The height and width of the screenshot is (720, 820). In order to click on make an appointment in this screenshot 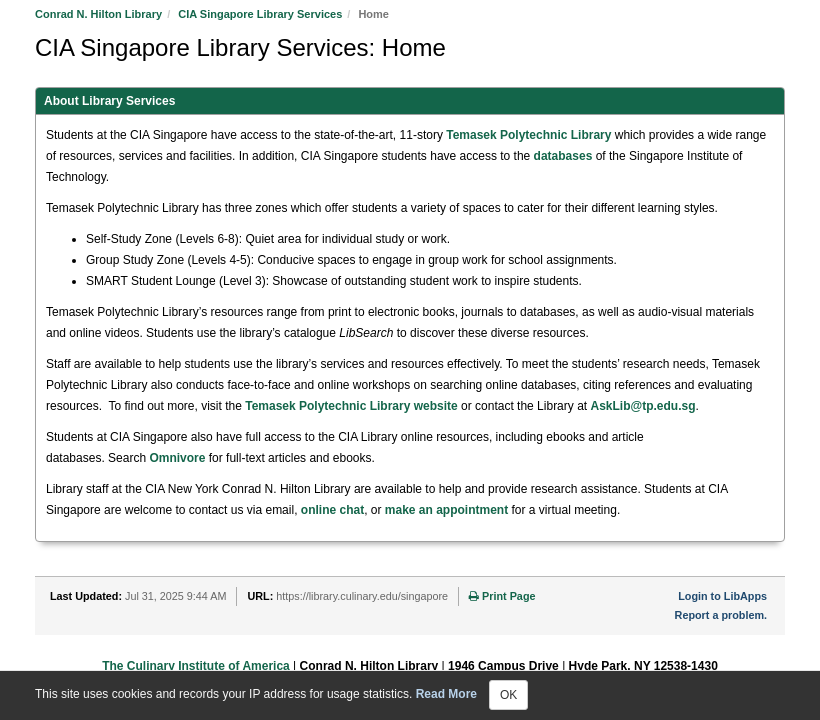, I will do `click(446, 510)`.